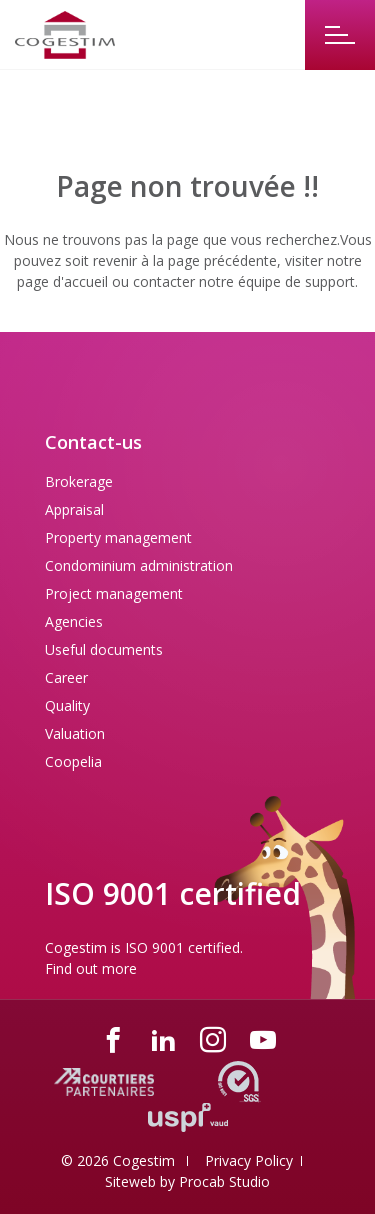  I want to click on Career, so click(66, 677).